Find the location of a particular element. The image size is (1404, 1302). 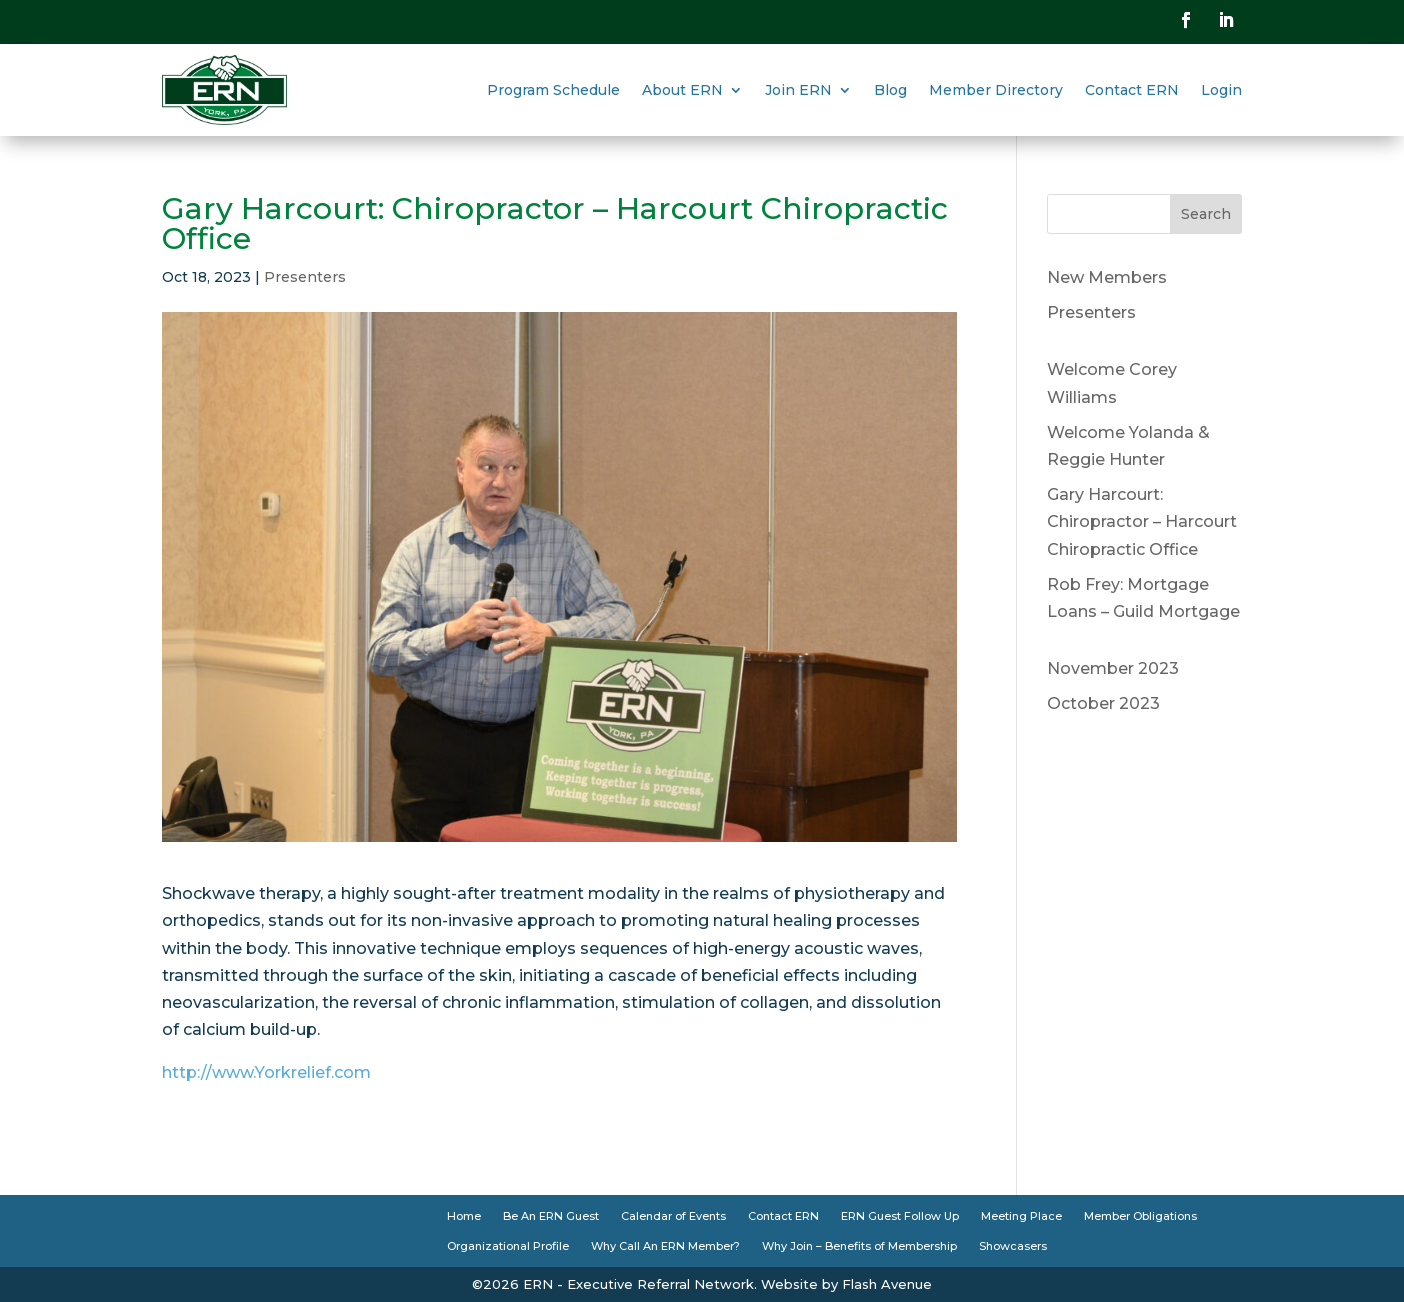

Login is located at coordinates (1221, 90).